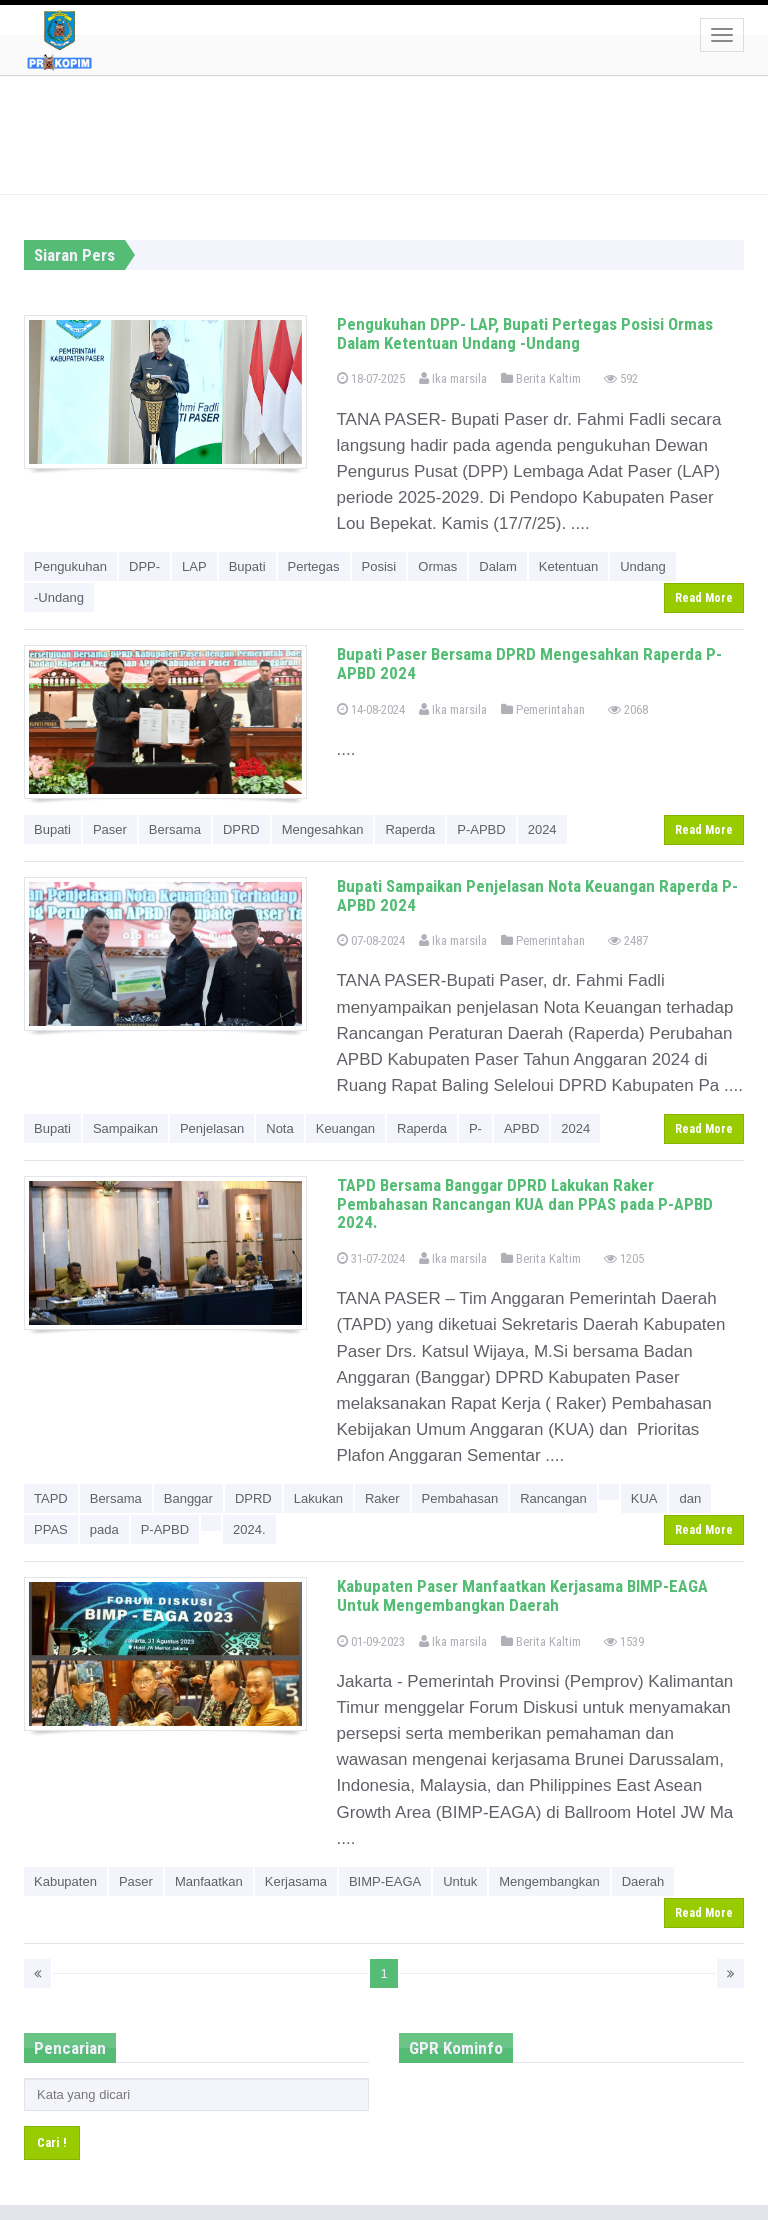 Image resolution: width=768 pixels, height=2220 pixels. What do you see at coordinates (460, 1498) in the screenshot?
I see `Pembahasan` at bounding box center [460, 1498].